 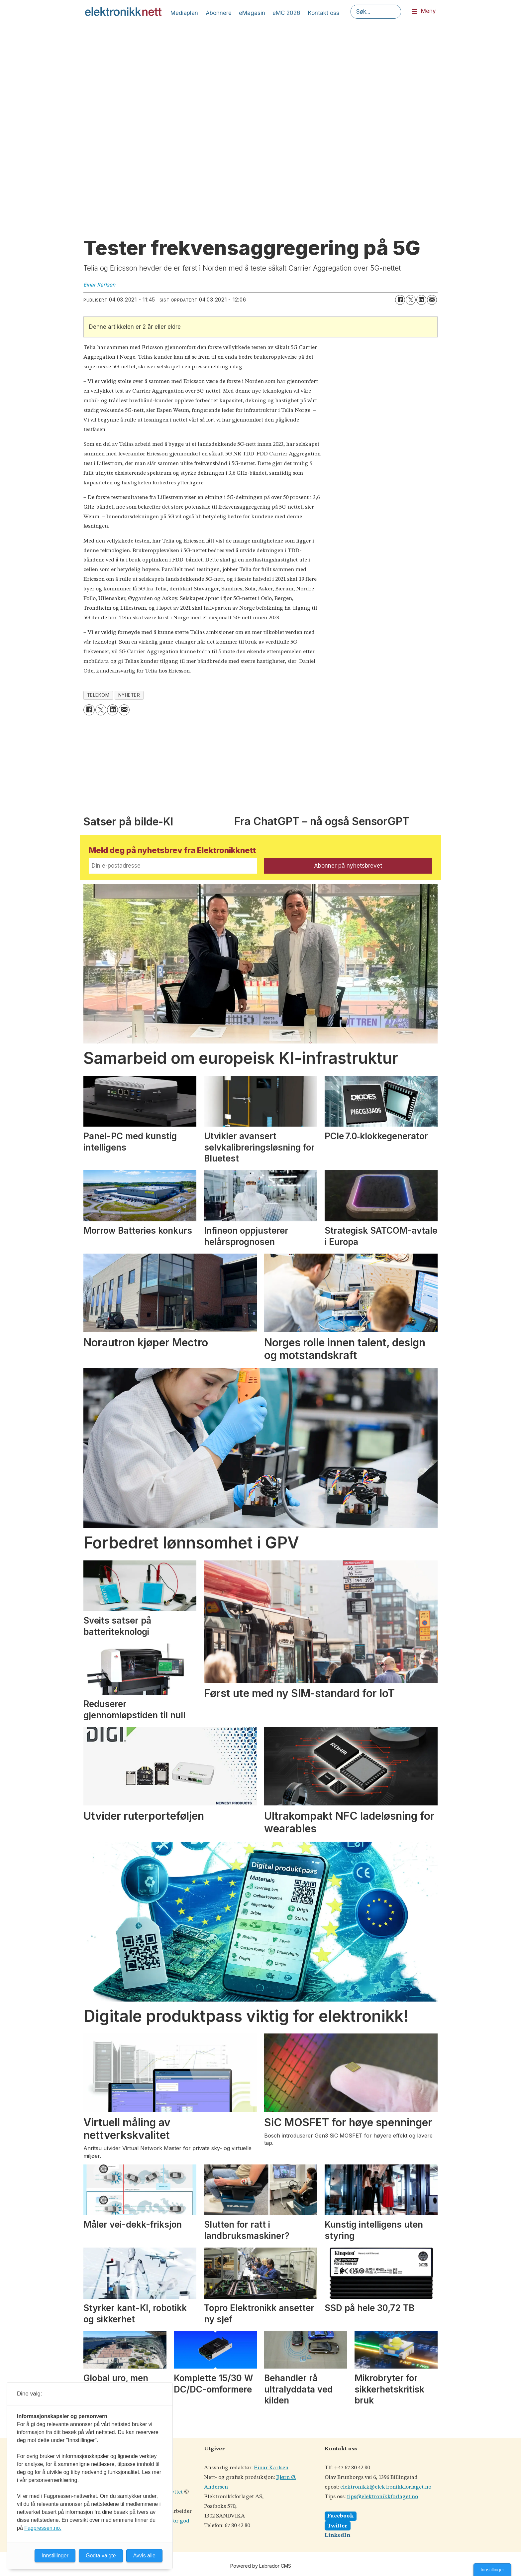 I want to click on [Del via e-mail], so click(x=432, y=300).